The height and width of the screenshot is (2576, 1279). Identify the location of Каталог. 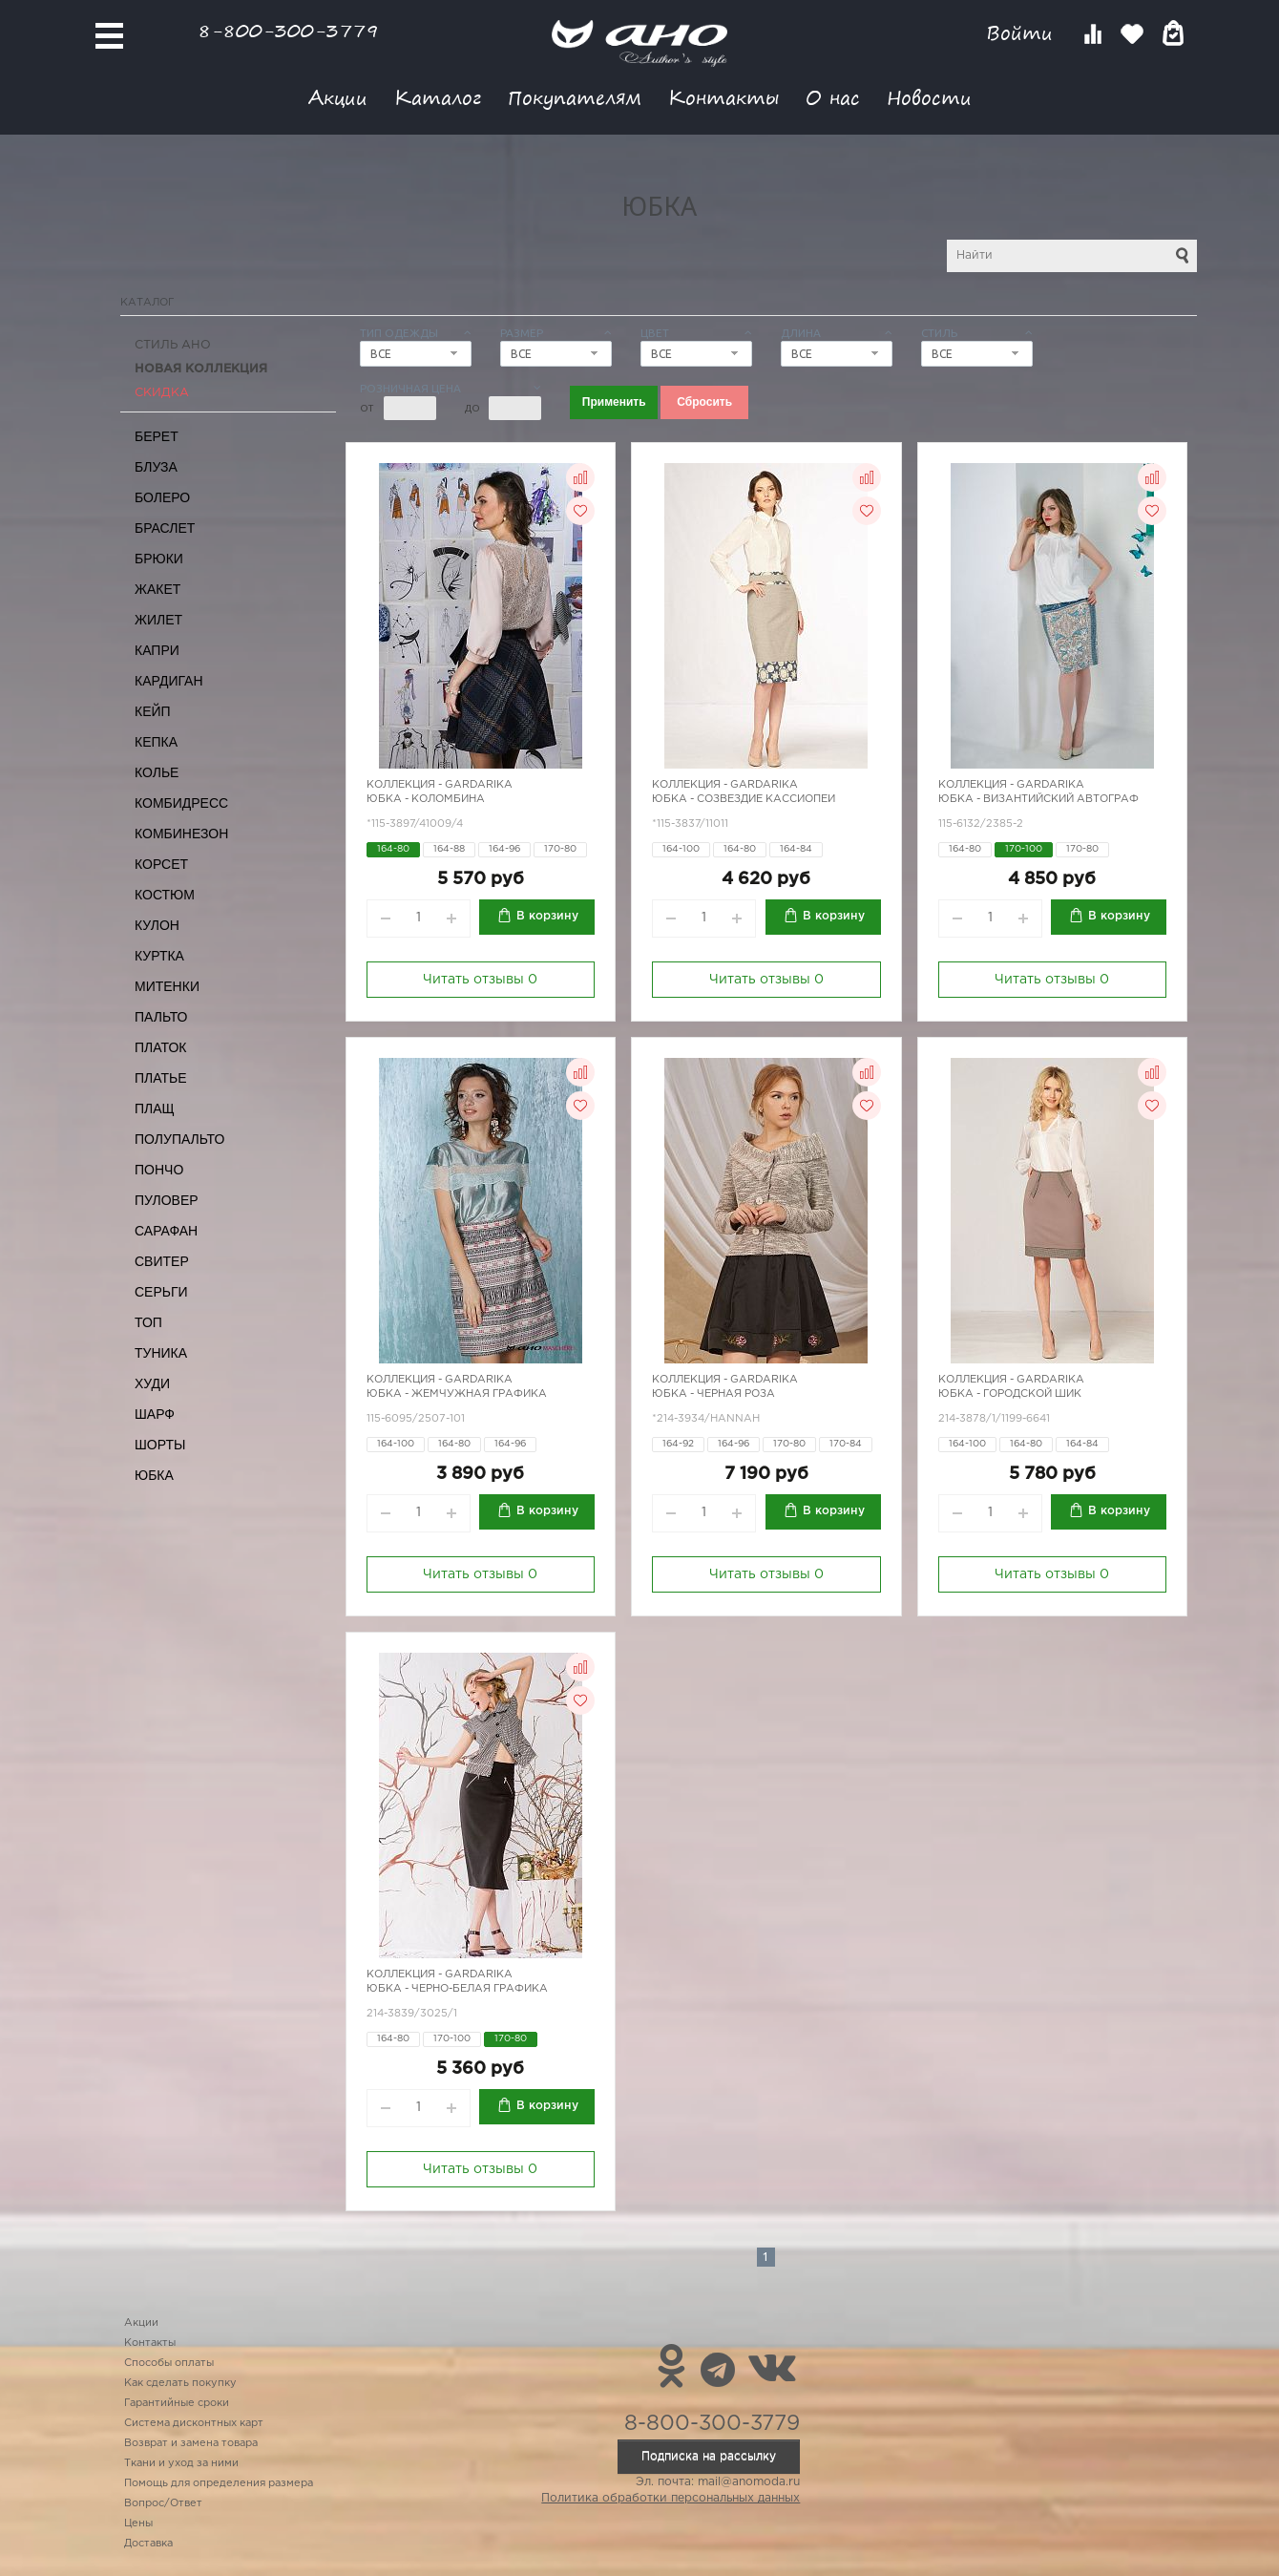
(437, 97).